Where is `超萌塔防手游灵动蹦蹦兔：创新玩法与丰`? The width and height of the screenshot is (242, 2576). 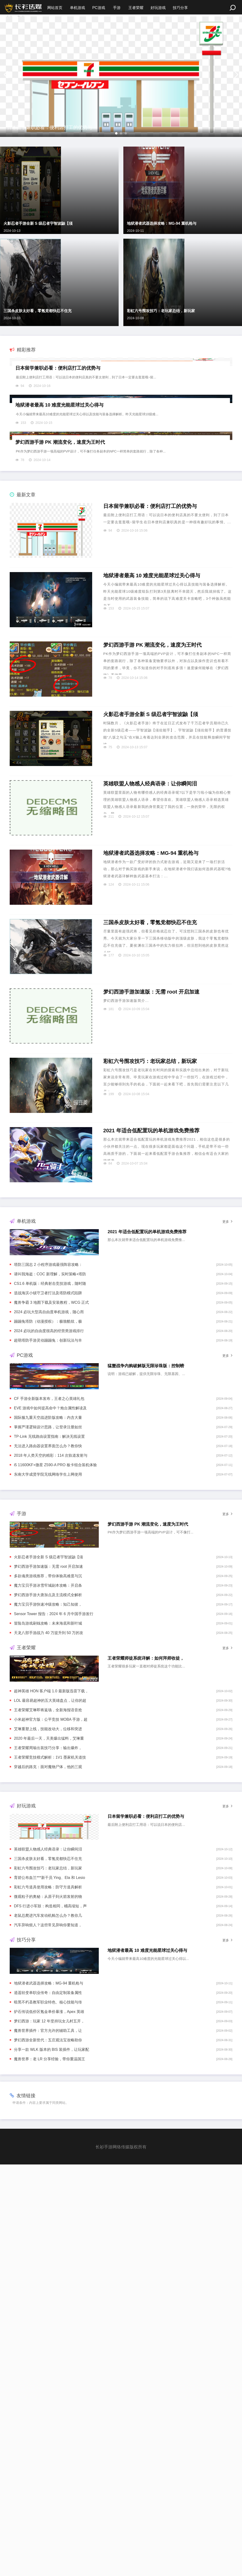
超萌塔防手游灵动蹦蹦兔：创新玩法与丰 is located at coordinates (48, 1752).